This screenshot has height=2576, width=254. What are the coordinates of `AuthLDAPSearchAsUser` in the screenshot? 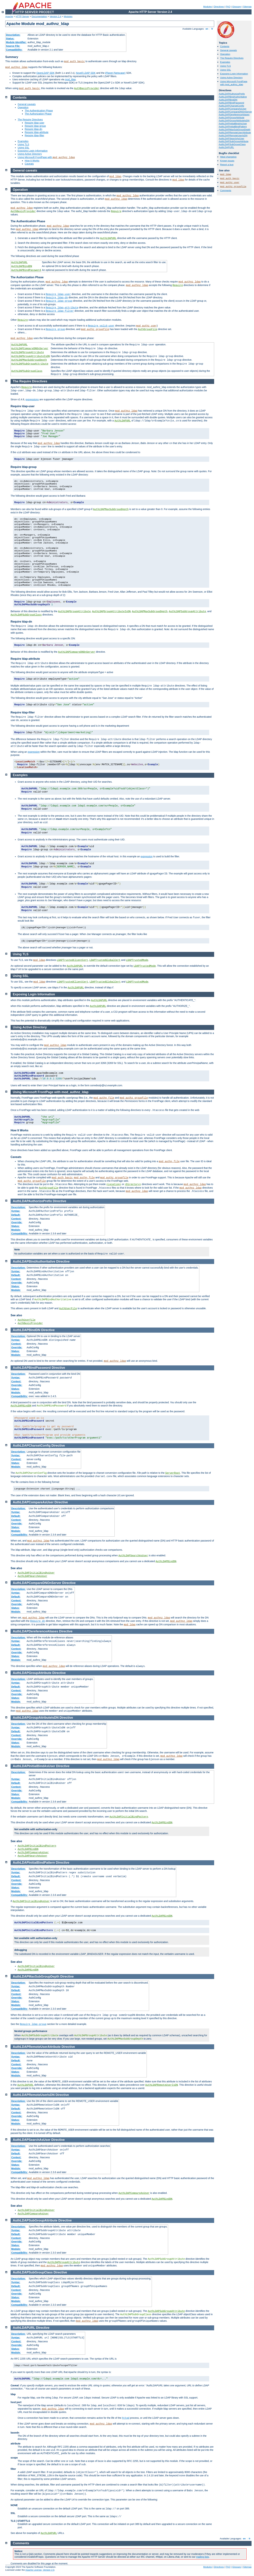 It's located at (231, 138).